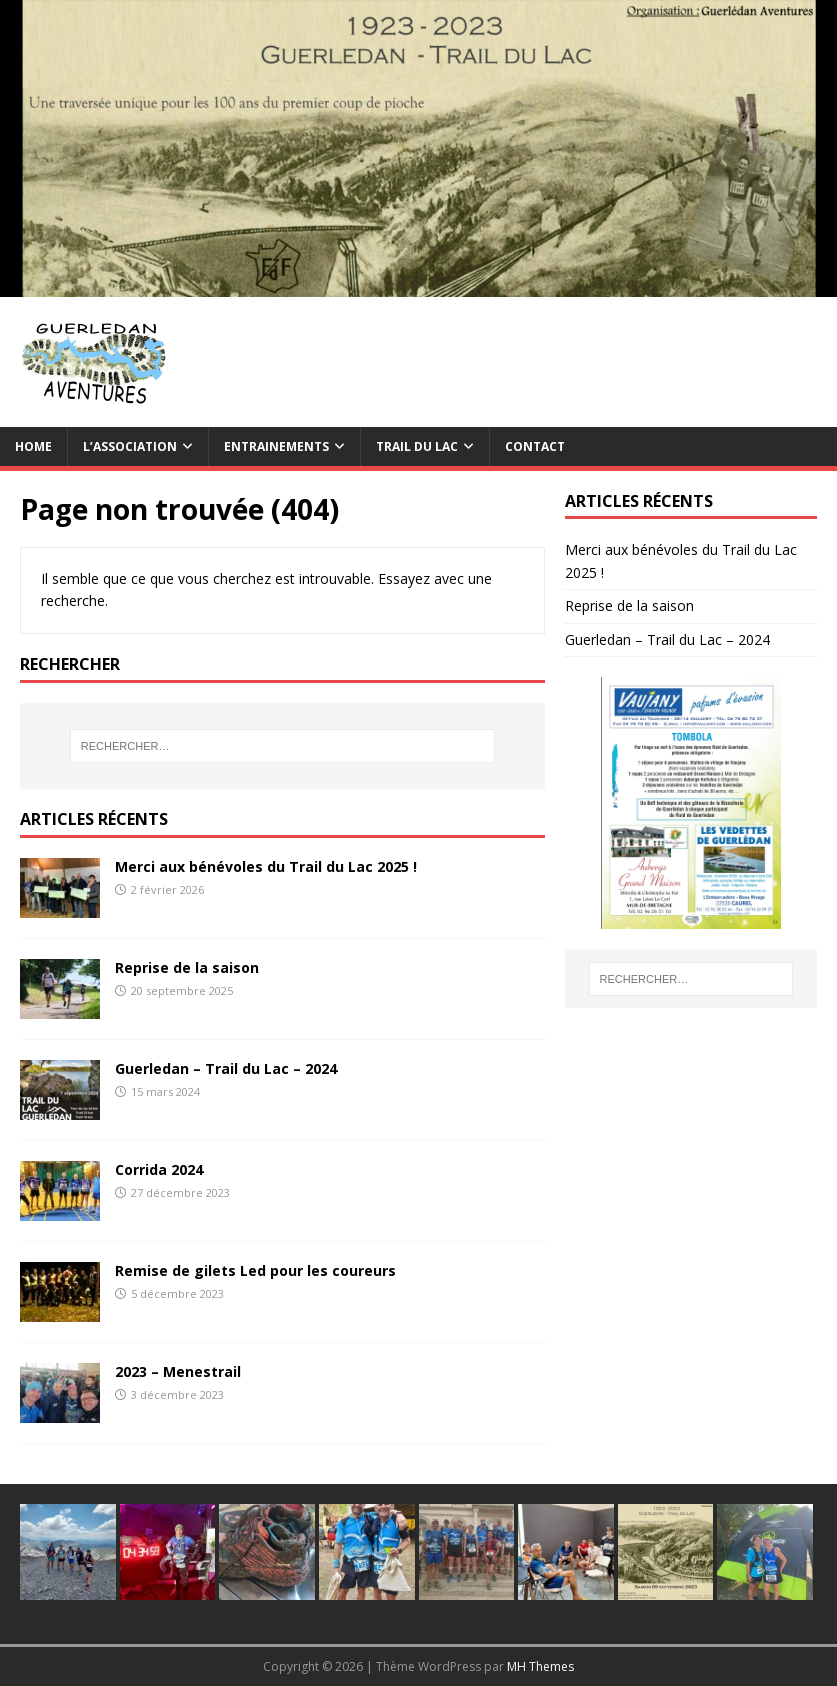 The image size is (837, 1686). Describe the element at coordinates (276, 446) in the screenshot. I see `Entrainements` at that location.